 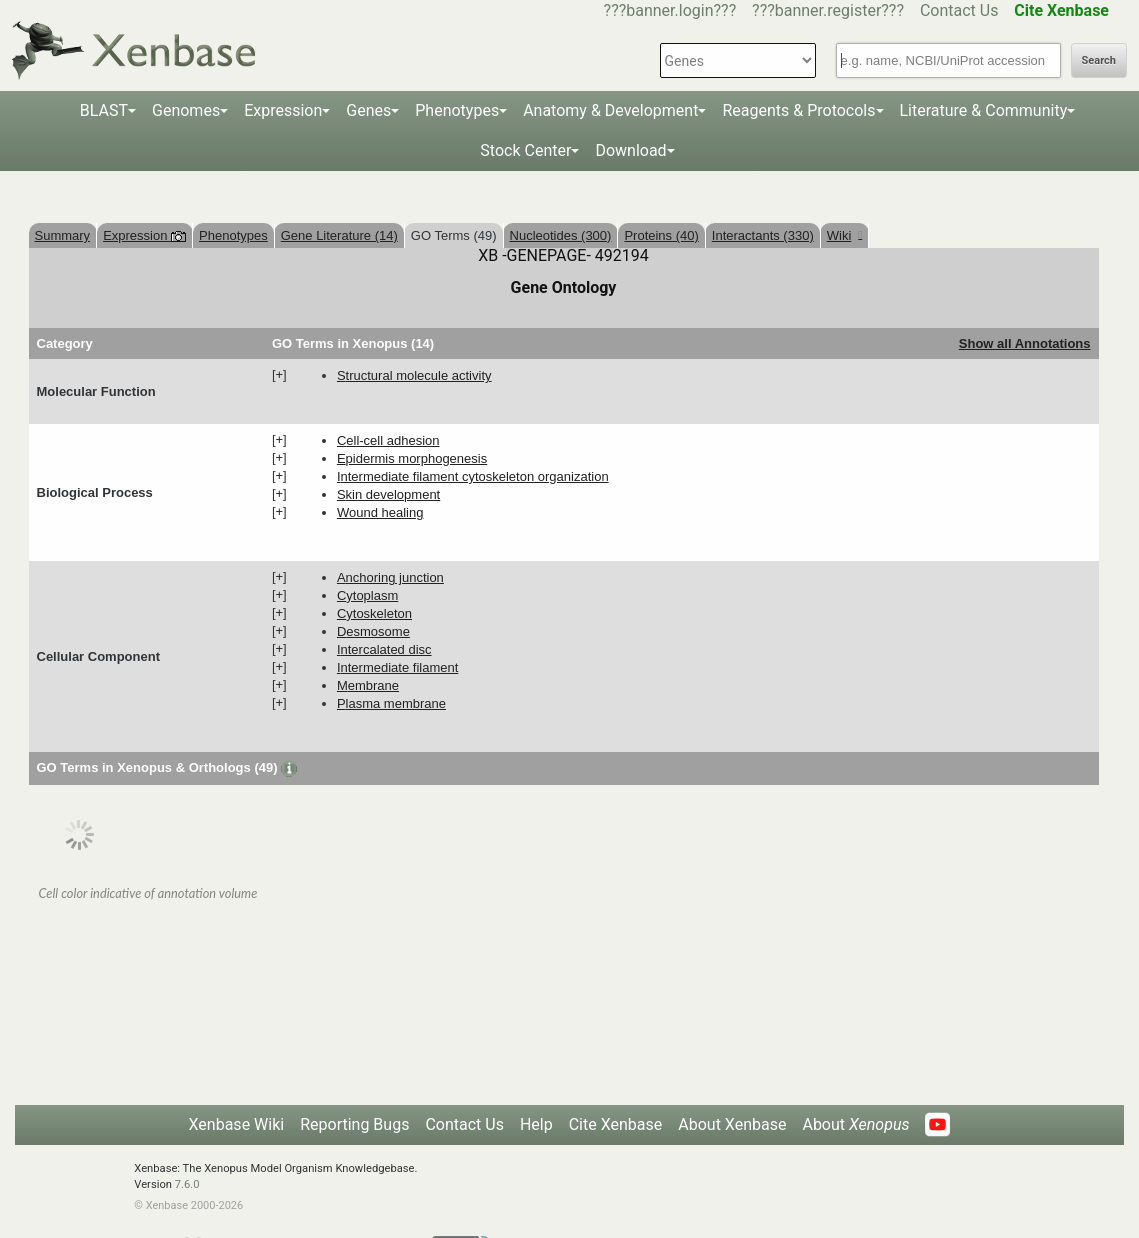 What do you see at coordinates (844, 235) in the screenshot?
I see `Wiki` at bounding box center [844, 235].